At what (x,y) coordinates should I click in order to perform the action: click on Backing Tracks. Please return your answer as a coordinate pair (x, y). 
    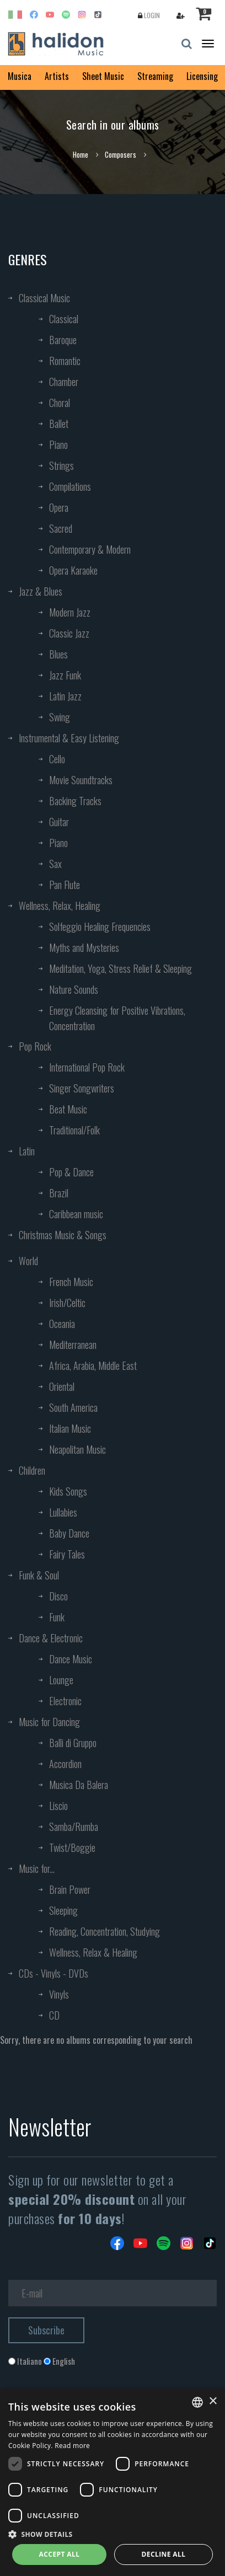
    Looking at the image, I should click on (75, 801).